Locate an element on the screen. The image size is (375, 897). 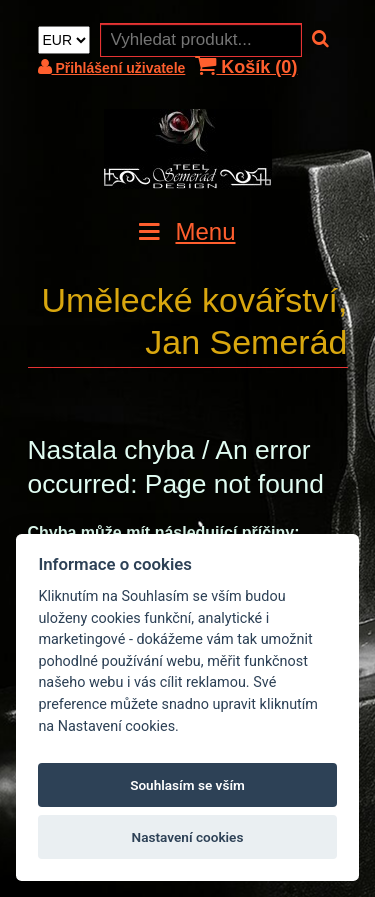
Souhlasím se vším is located at coordinates (187, 785).